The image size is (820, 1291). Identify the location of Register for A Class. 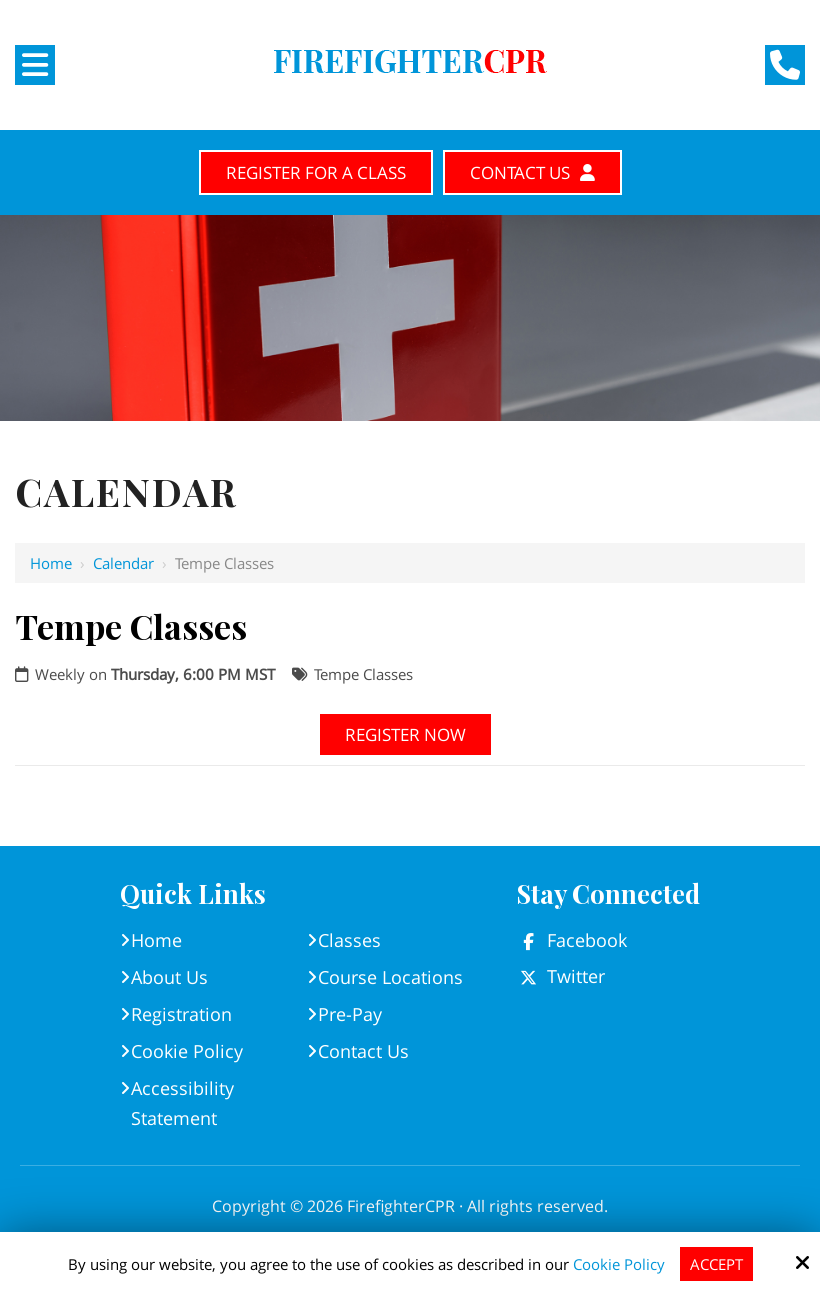
(316, 172).